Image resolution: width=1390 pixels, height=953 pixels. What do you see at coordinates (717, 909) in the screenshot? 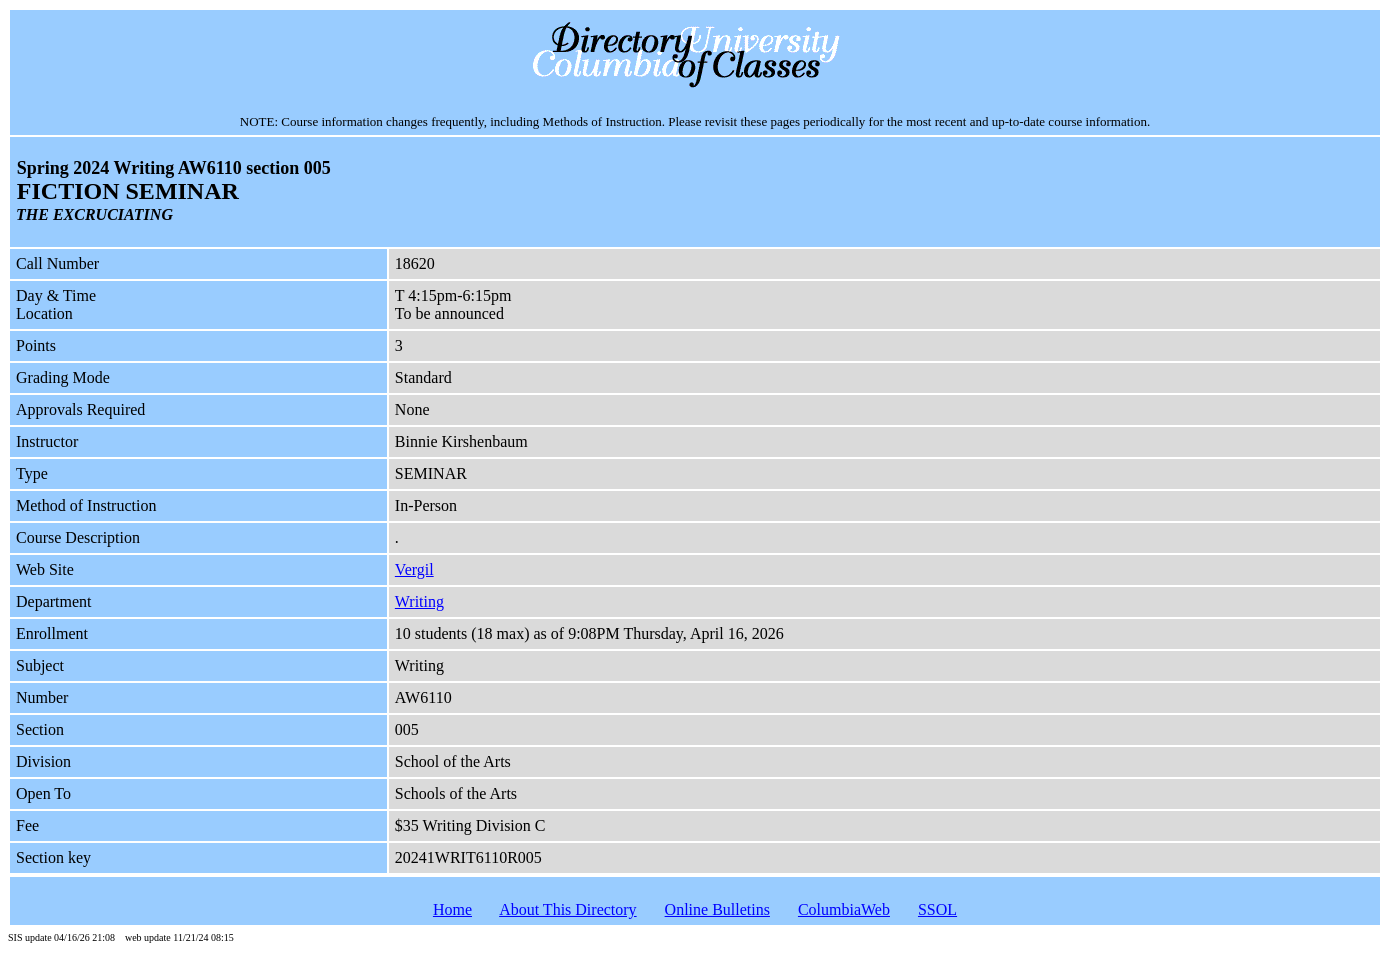
I see `Online Bulletins` at bounding box center [717, 909].